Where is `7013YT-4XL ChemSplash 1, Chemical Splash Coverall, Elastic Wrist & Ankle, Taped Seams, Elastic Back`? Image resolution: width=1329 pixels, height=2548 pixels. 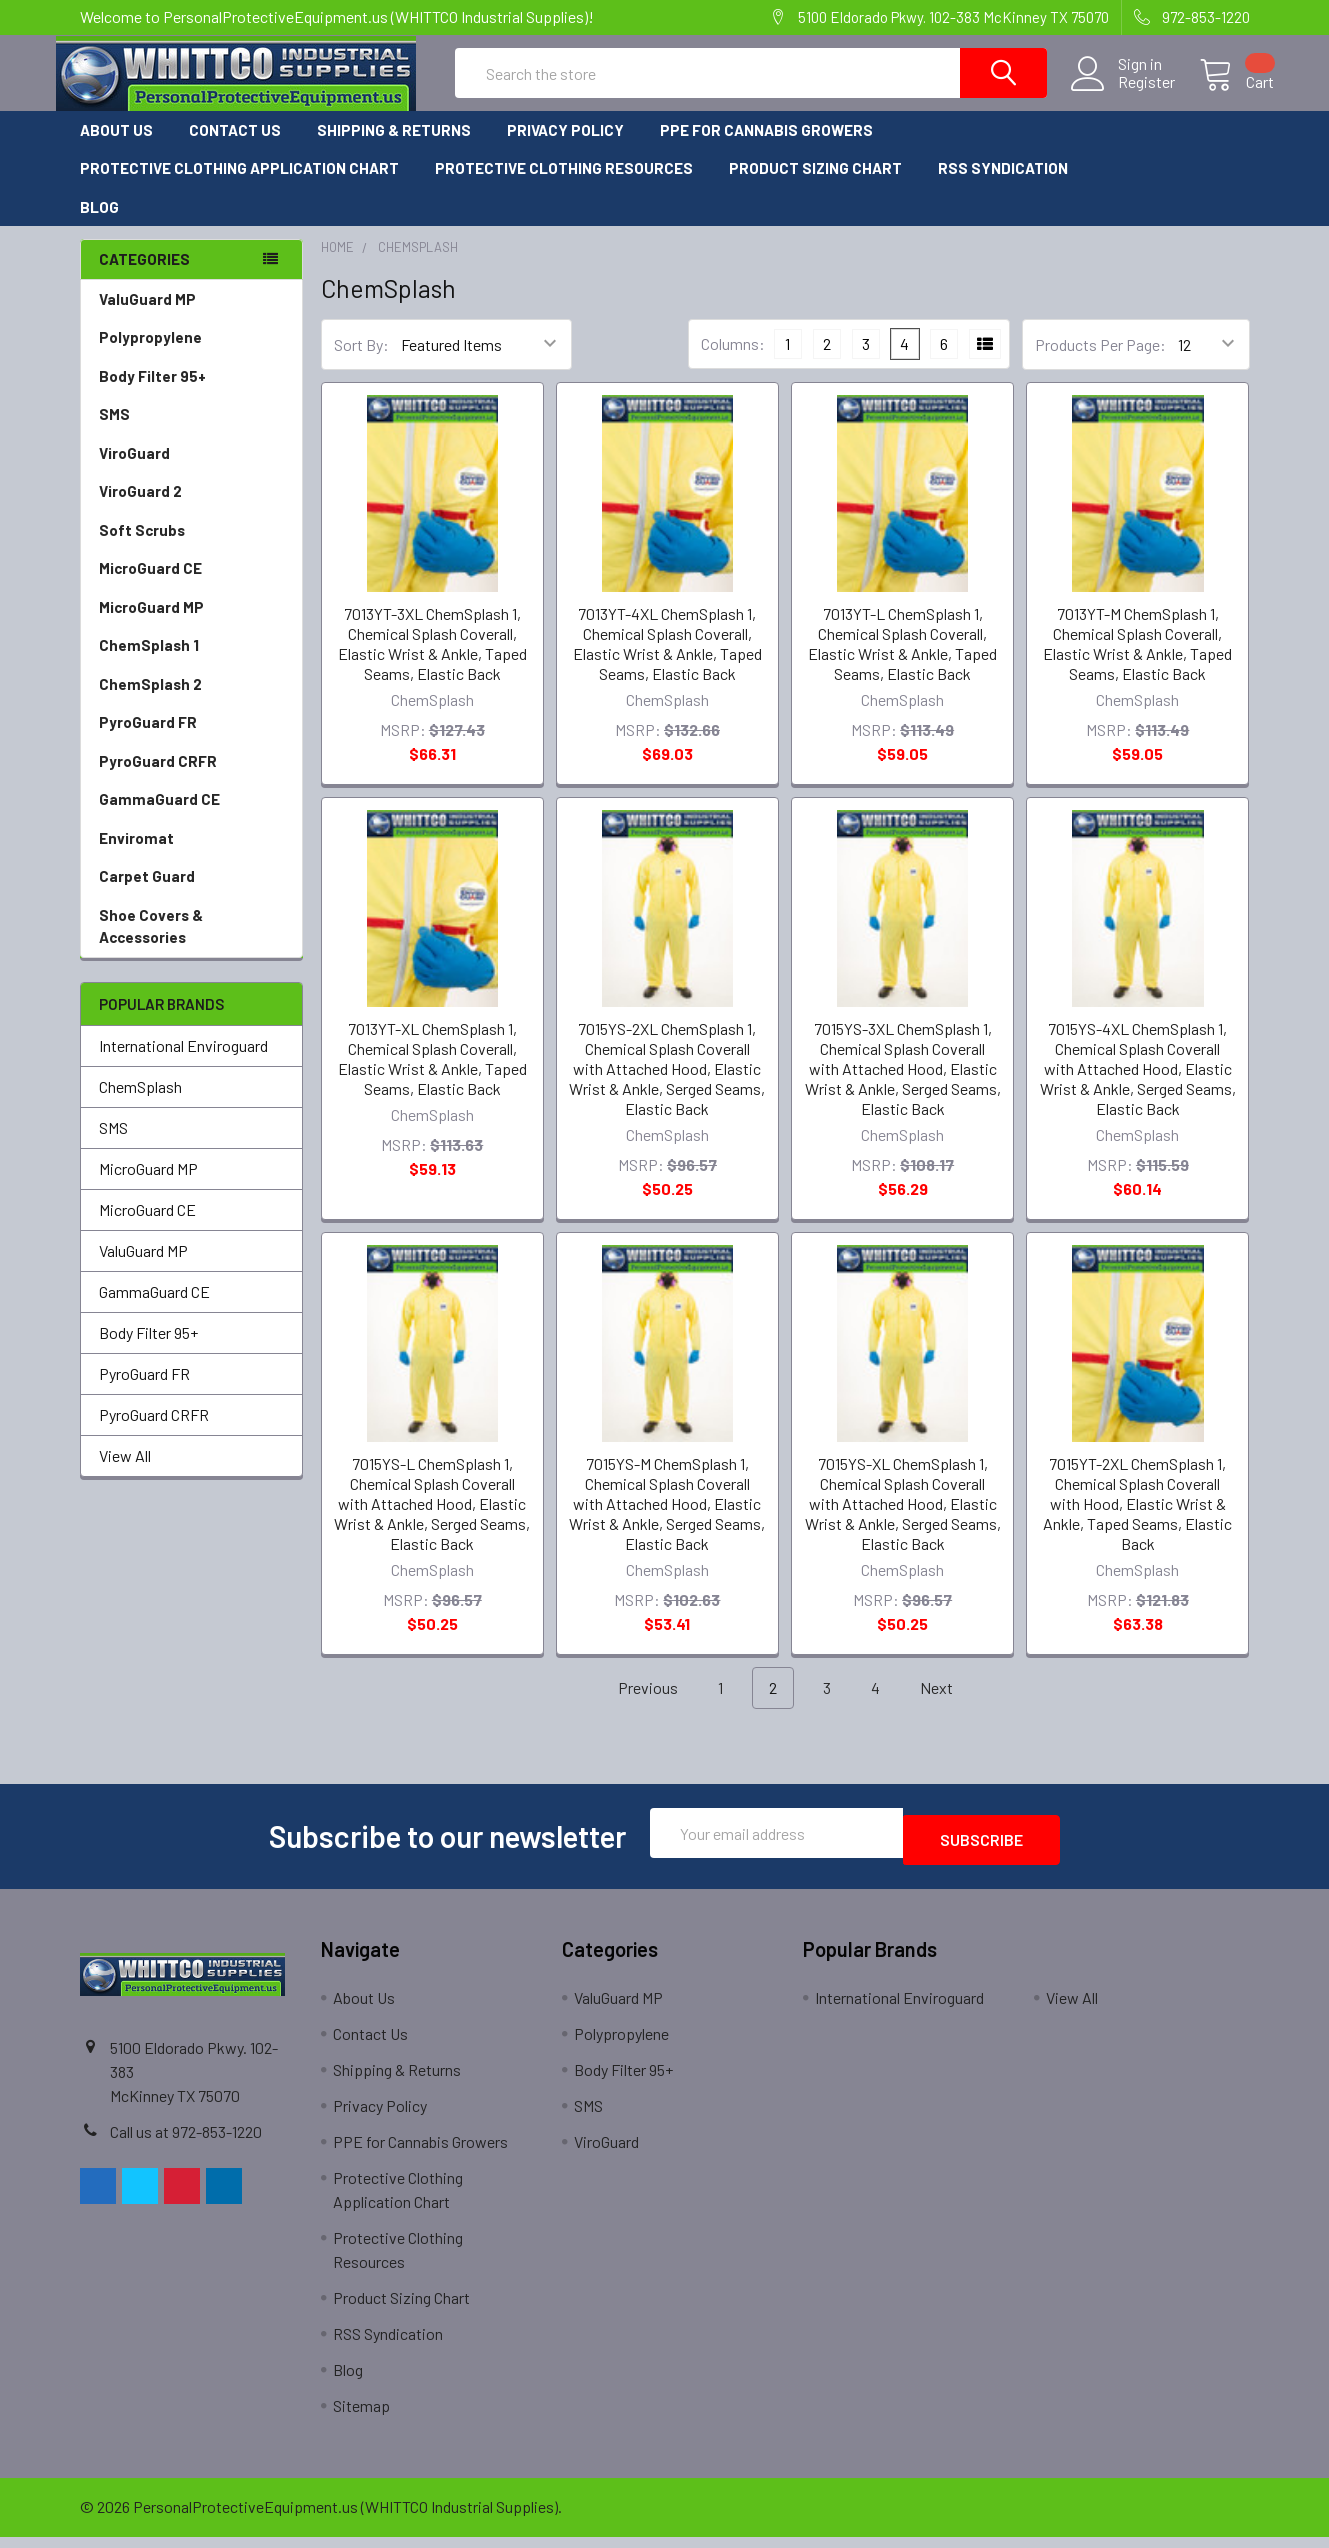 7013YT-4XL ChemSplash 1, Chemical Splash Coverall, Elastic Wrist & Ankle, Taped Seams, Elastic Back is located at coordinates (667, 661).